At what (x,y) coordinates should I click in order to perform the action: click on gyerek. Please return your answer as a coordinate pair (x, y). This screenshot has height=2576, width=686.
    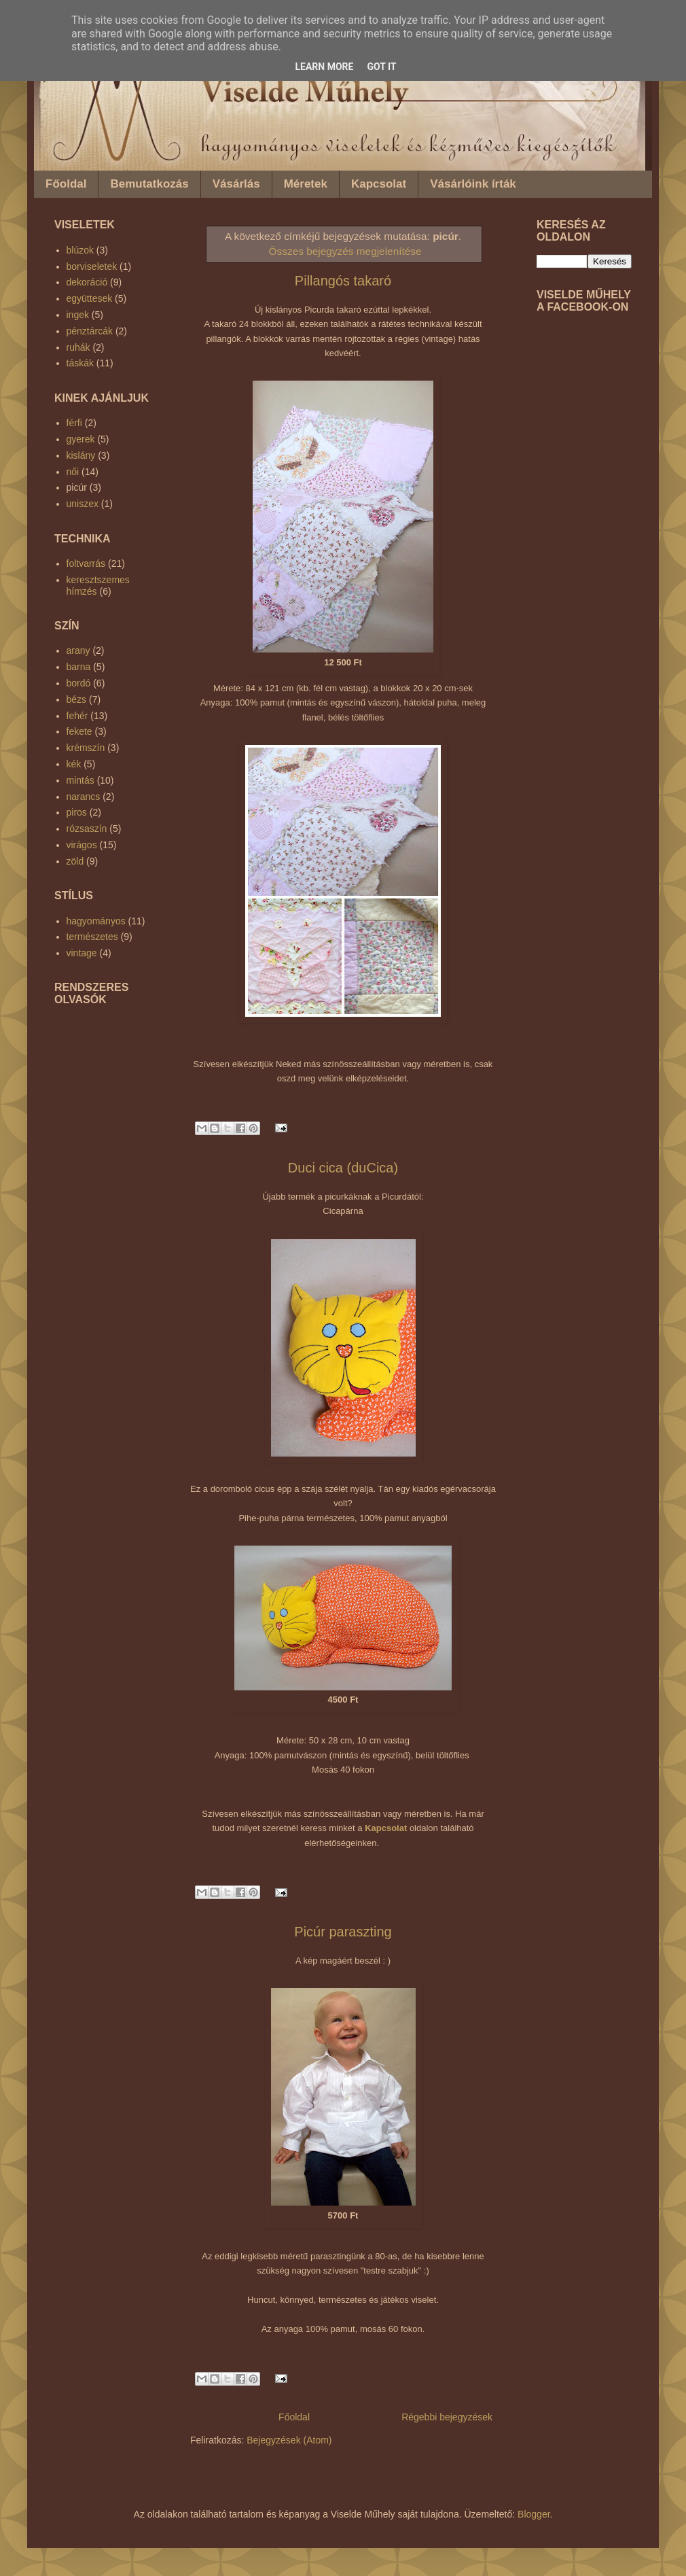
    Looking at the image, I should click on (81, 439).